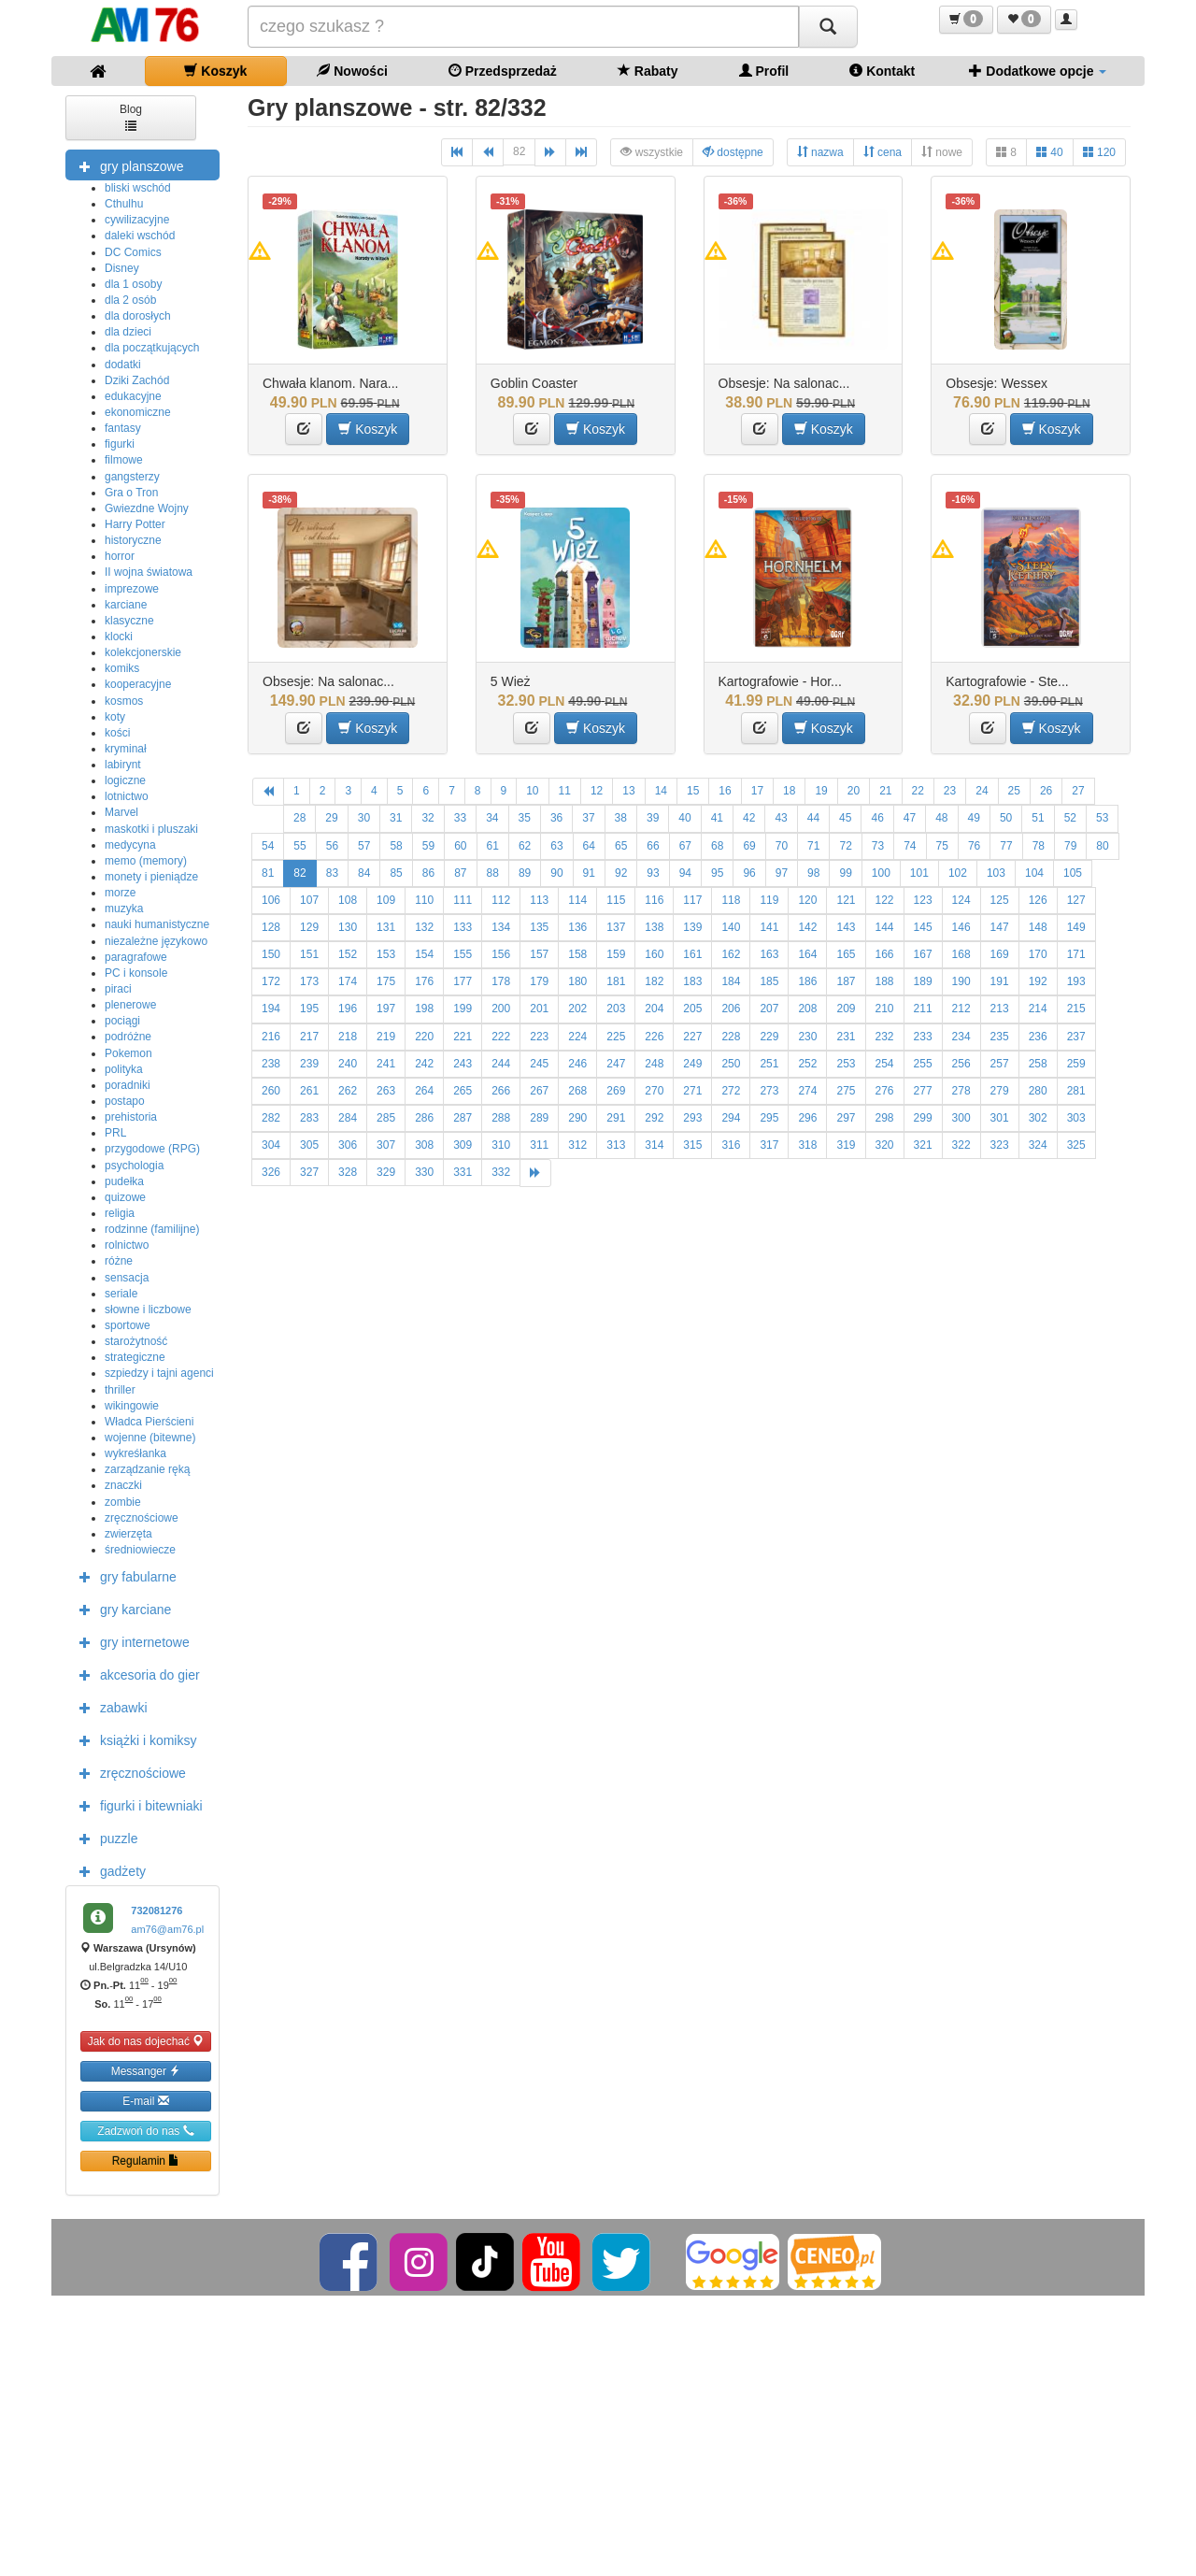 The height and width of the screenshot is (2576, 1196). What do you see at coordinates (156, 1910) in the screenshot?
I see `732081276` at bounding box center [156, 1910].